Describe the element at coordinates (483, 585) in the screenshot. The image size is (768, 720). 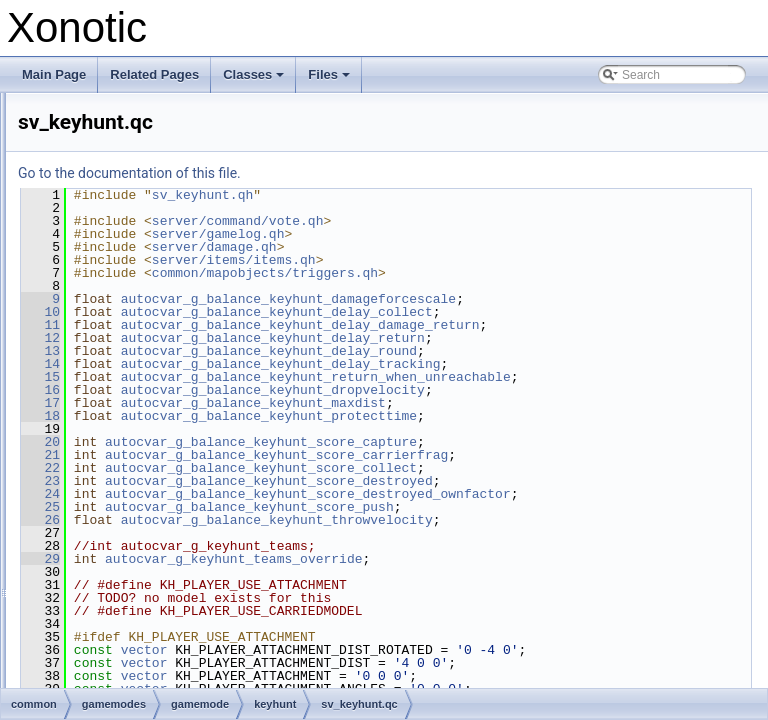
I see `autocvar_g_keyhunt_teams_override` at that location.